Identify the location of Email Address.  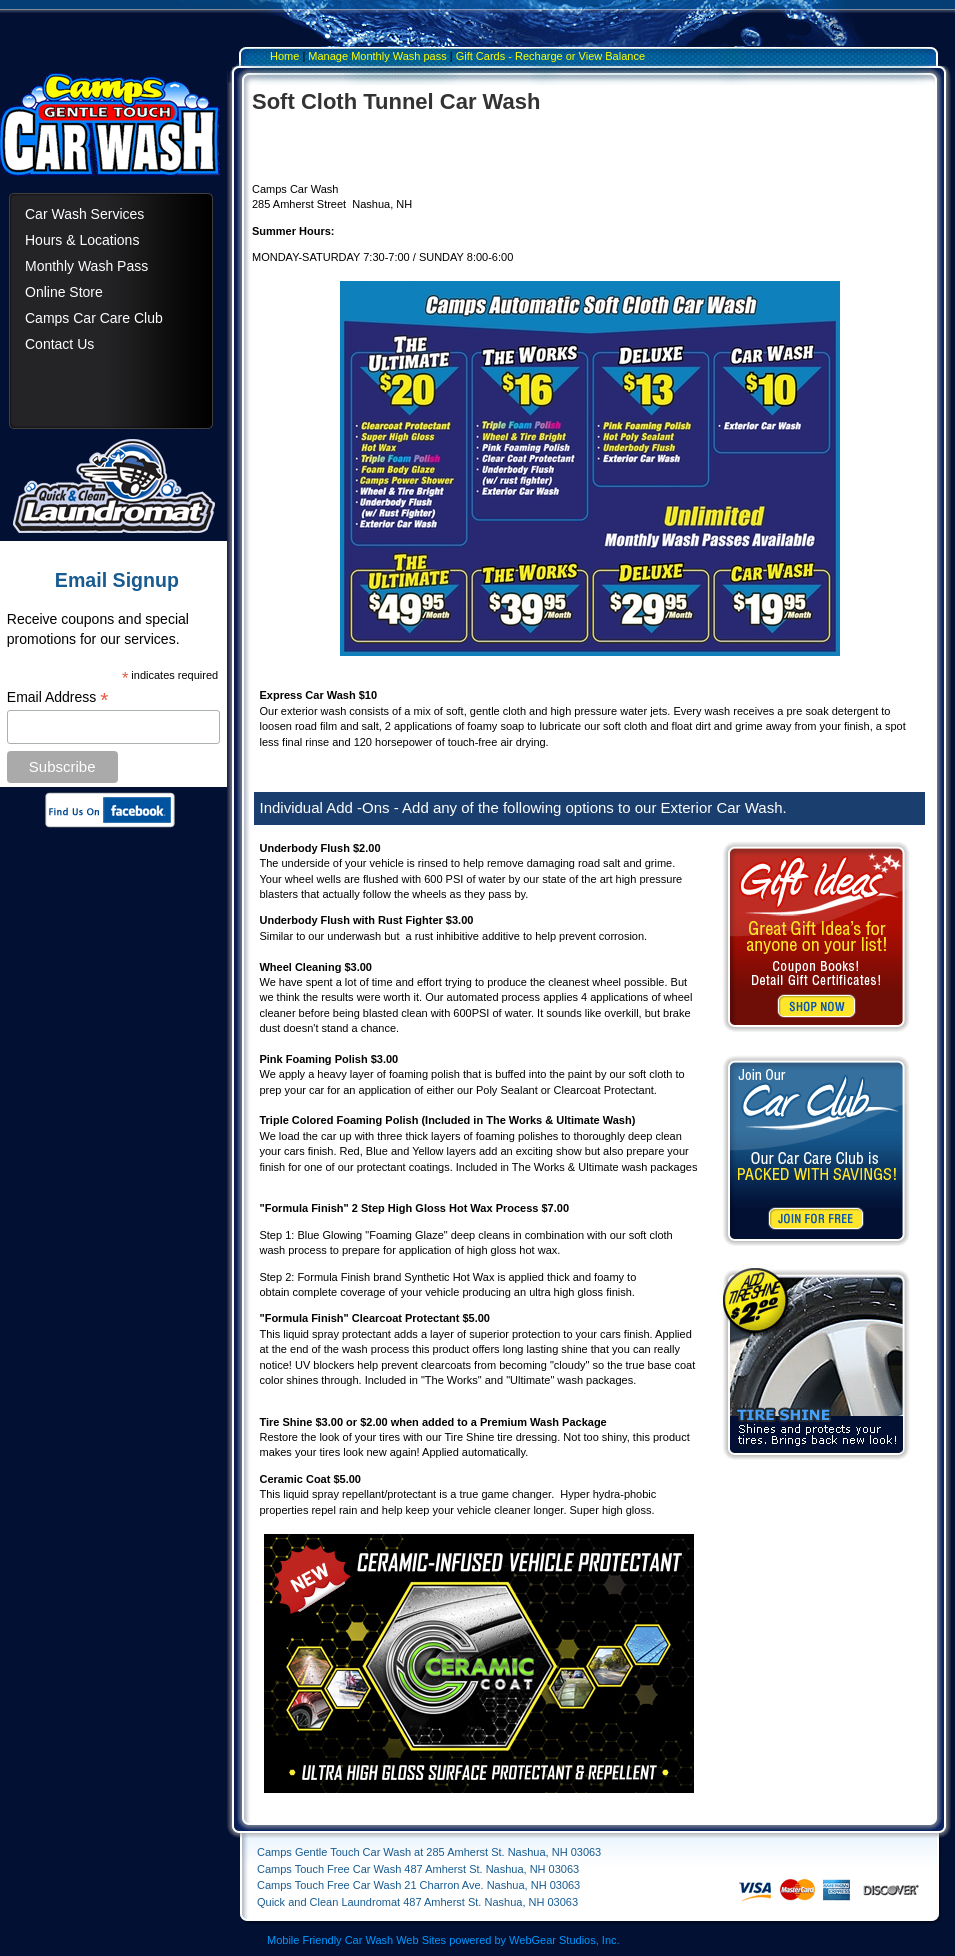
(58, 697).